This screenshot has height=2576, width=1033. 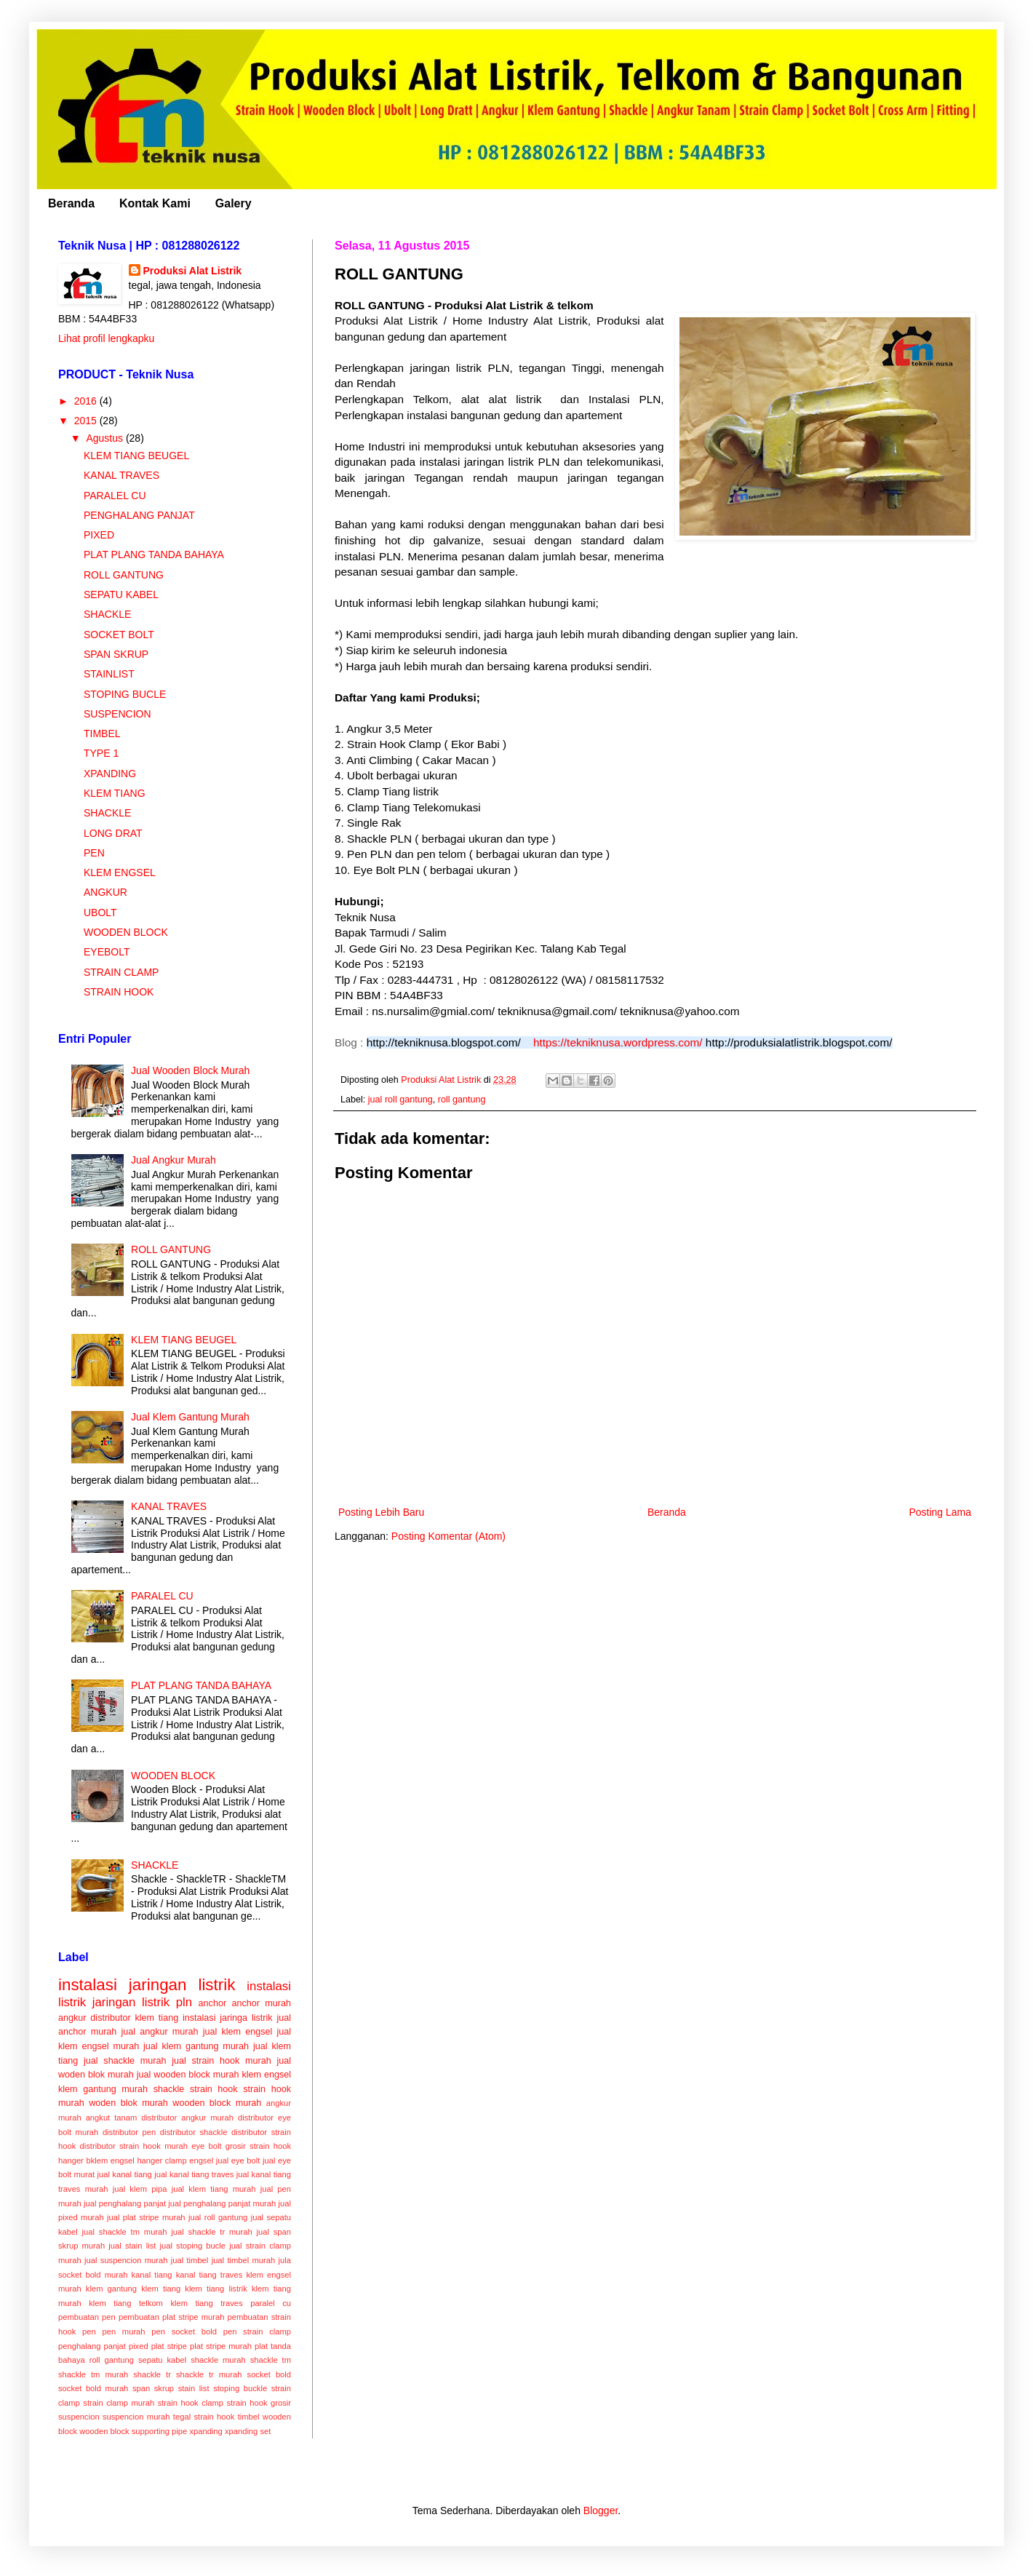 What do you see at coordinates (94, 853) in the screenshot?
I see `PEN` at bounding box center [94, 853].